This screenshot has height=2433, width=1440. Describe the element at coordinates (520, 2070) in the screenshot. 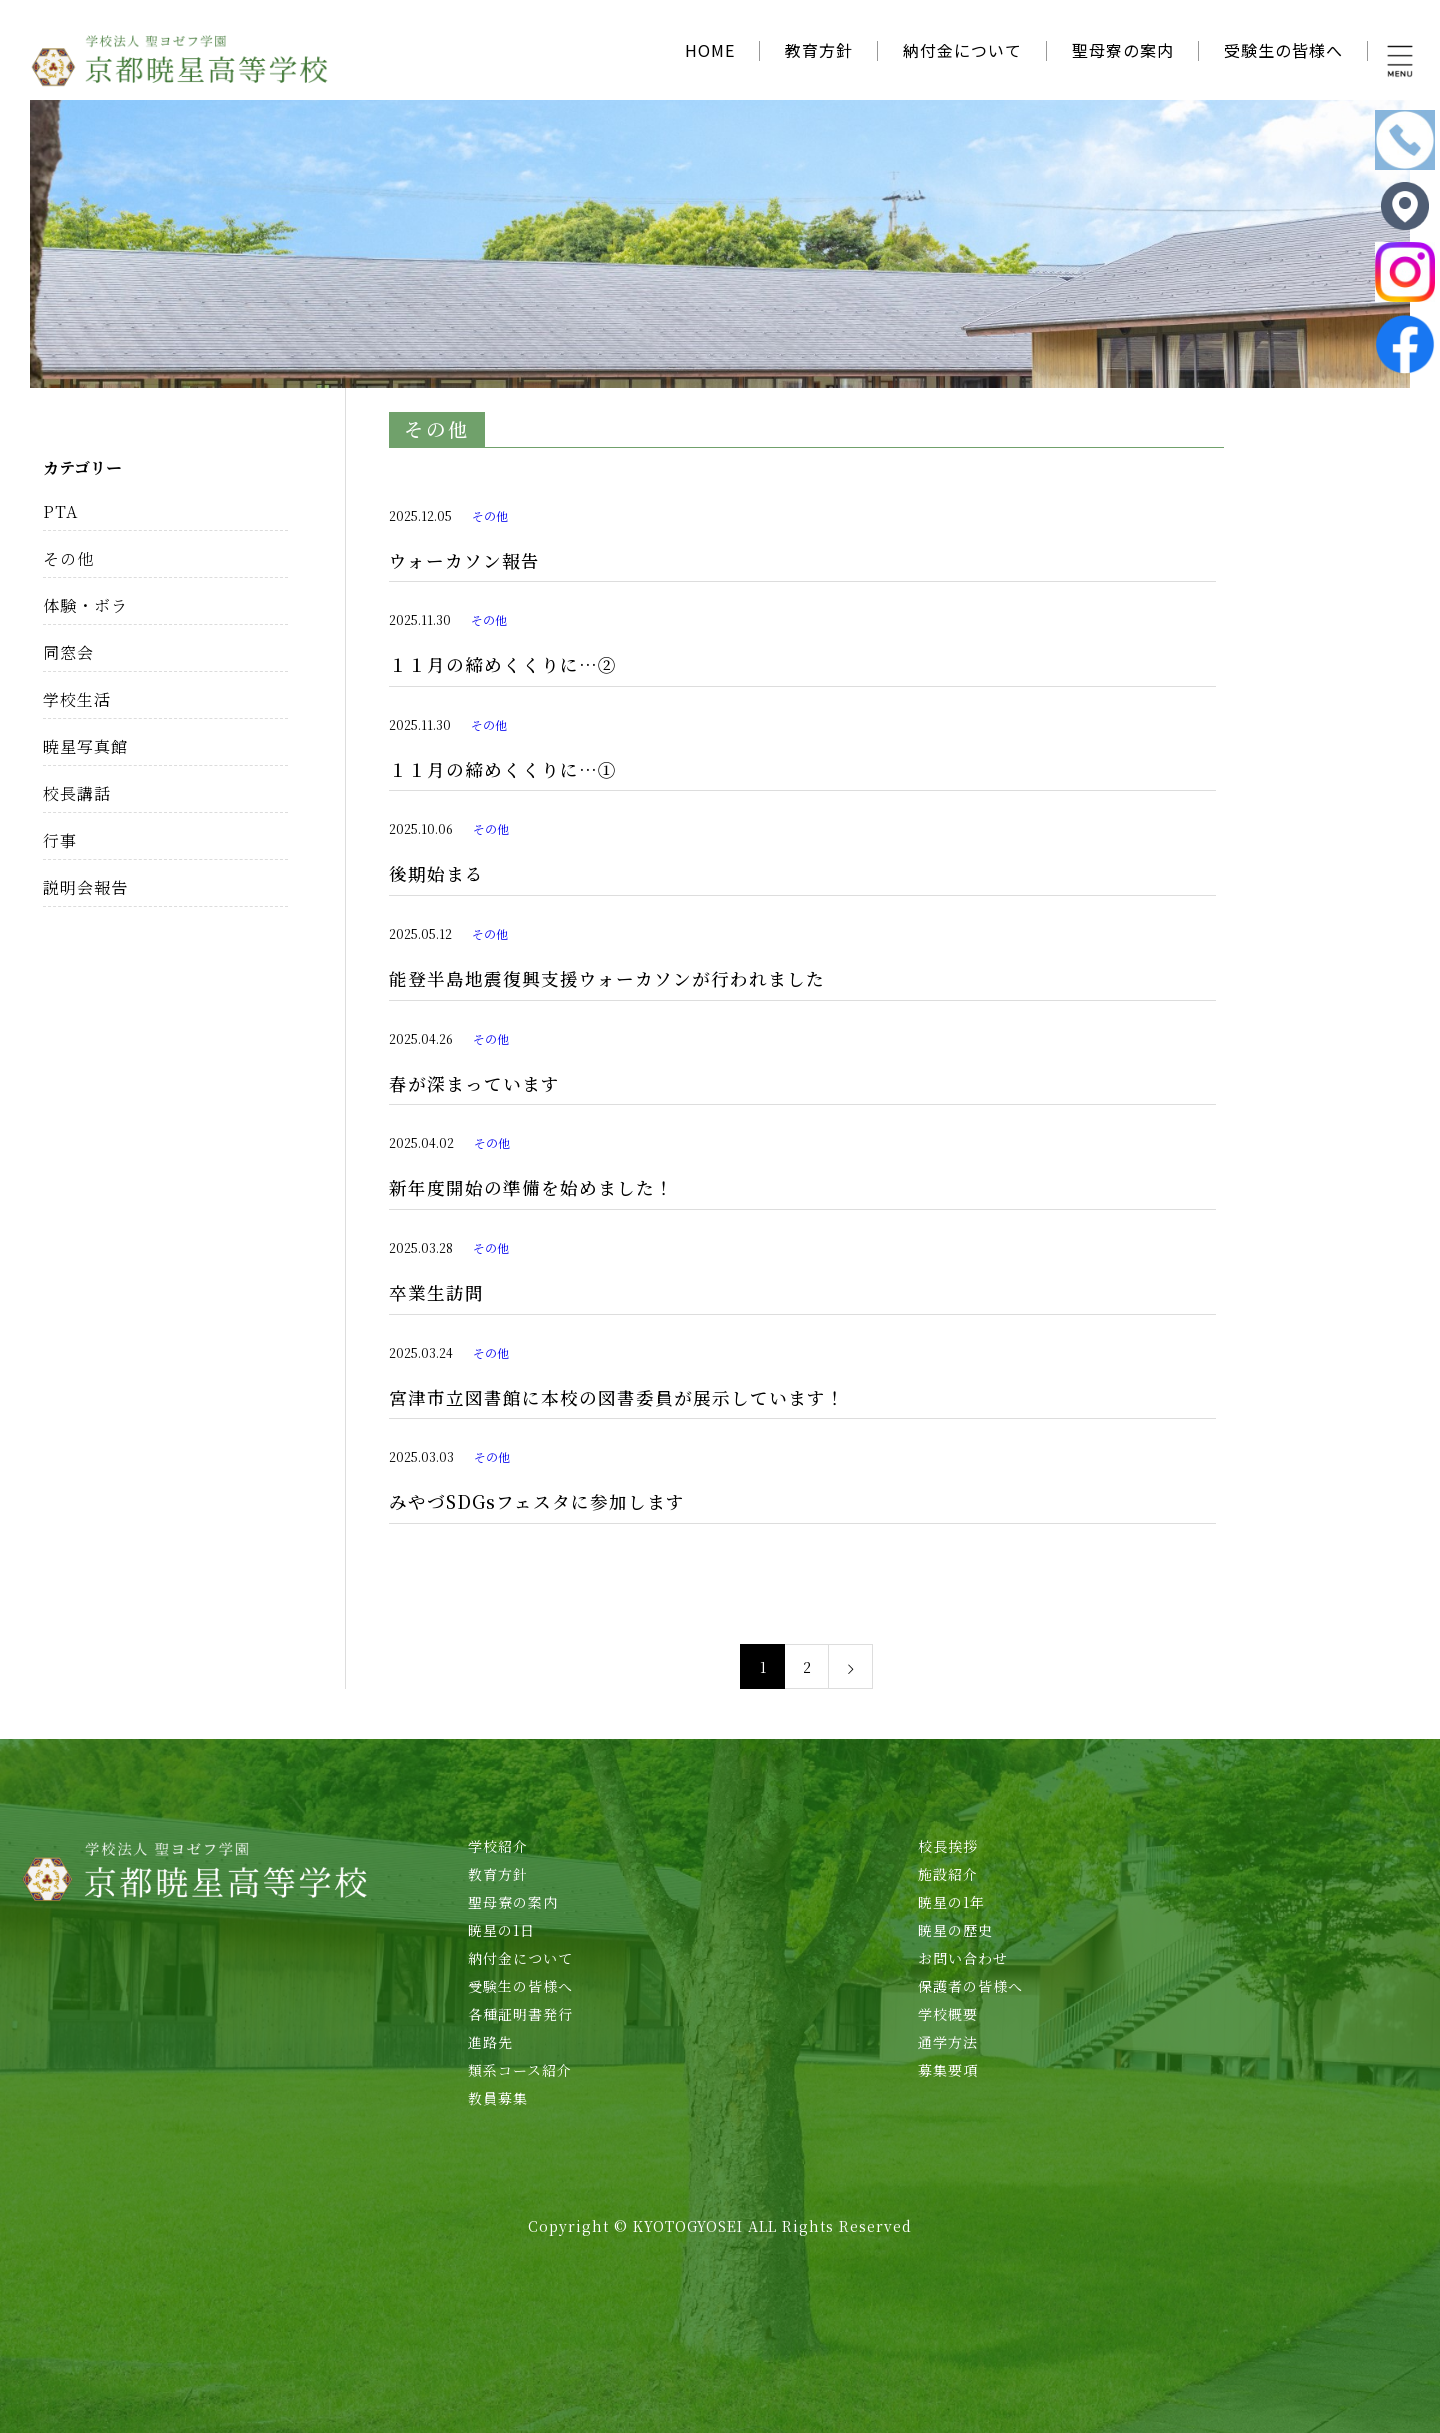

I see `類系コース紹介` at that location.